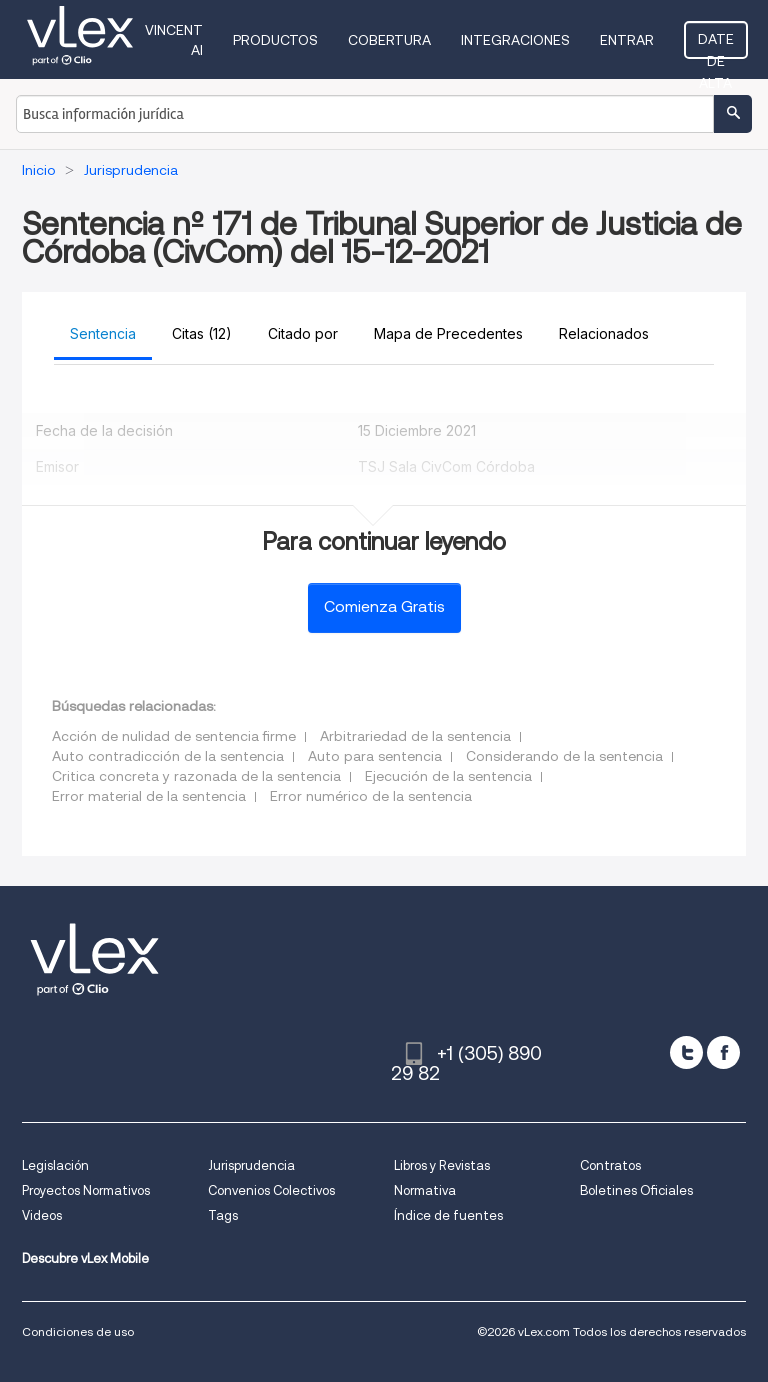 The image size is (768, 1382). Describe the element at coordinates (723, 1052) in the screenshot. I see `[facebook]` at that location.